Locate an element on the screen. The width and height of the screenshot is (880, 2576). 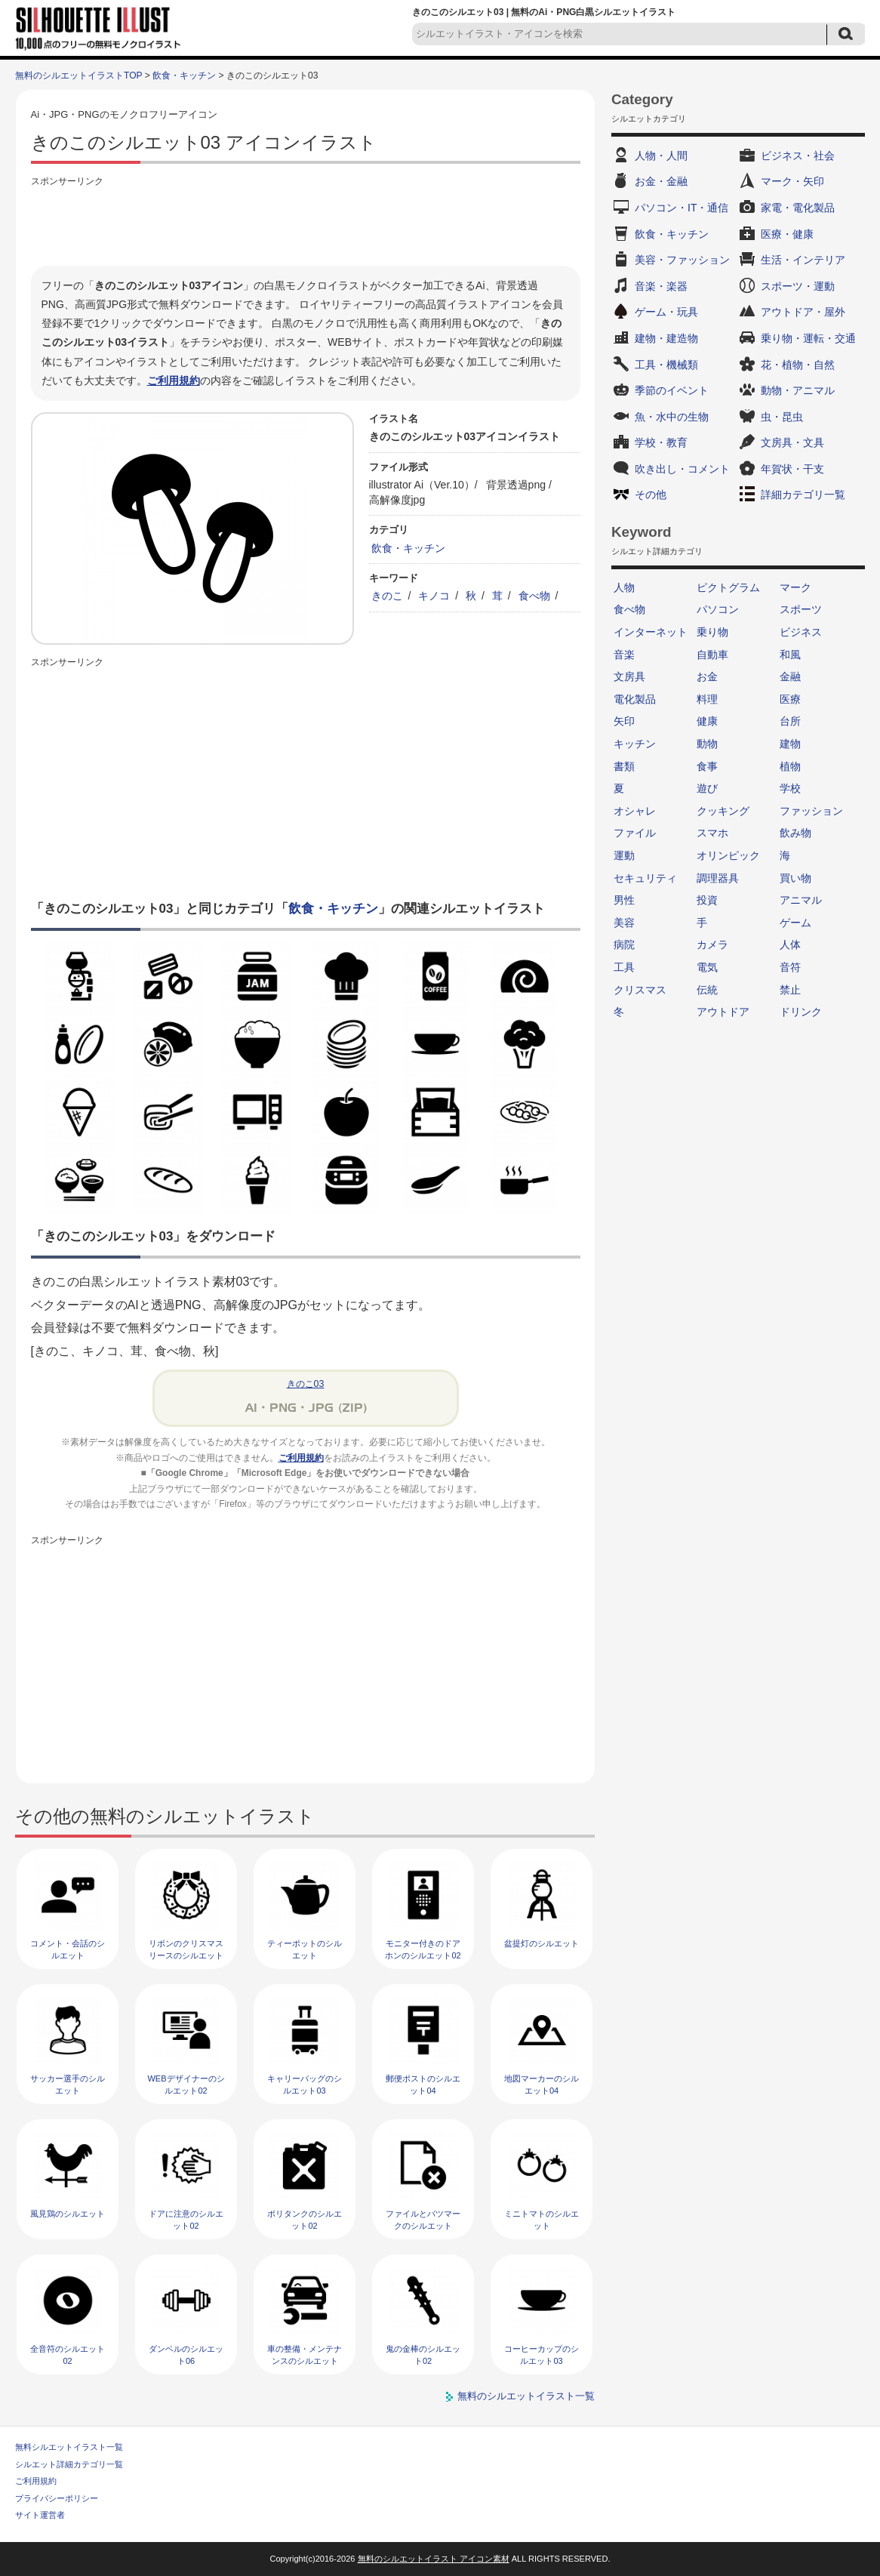
シルエット詳細カテゴリ一覧 is located at coordinates (69, 2464).